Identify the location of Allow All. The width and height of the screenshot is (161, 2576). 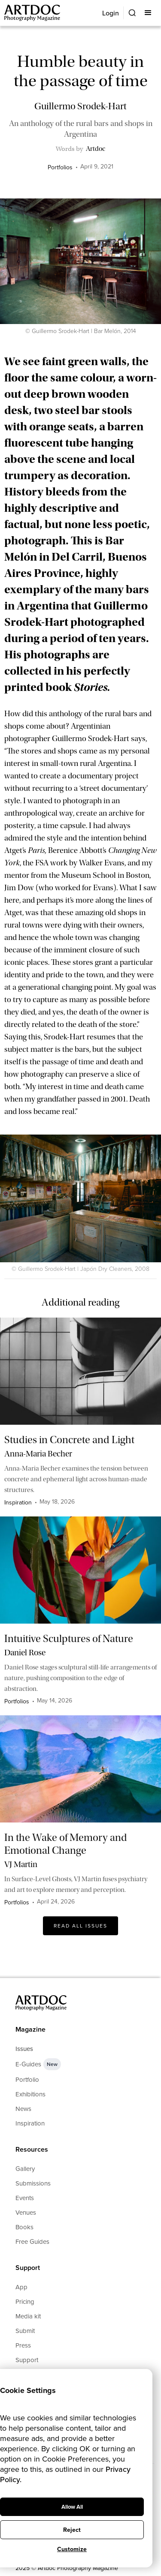
(72, 2507).